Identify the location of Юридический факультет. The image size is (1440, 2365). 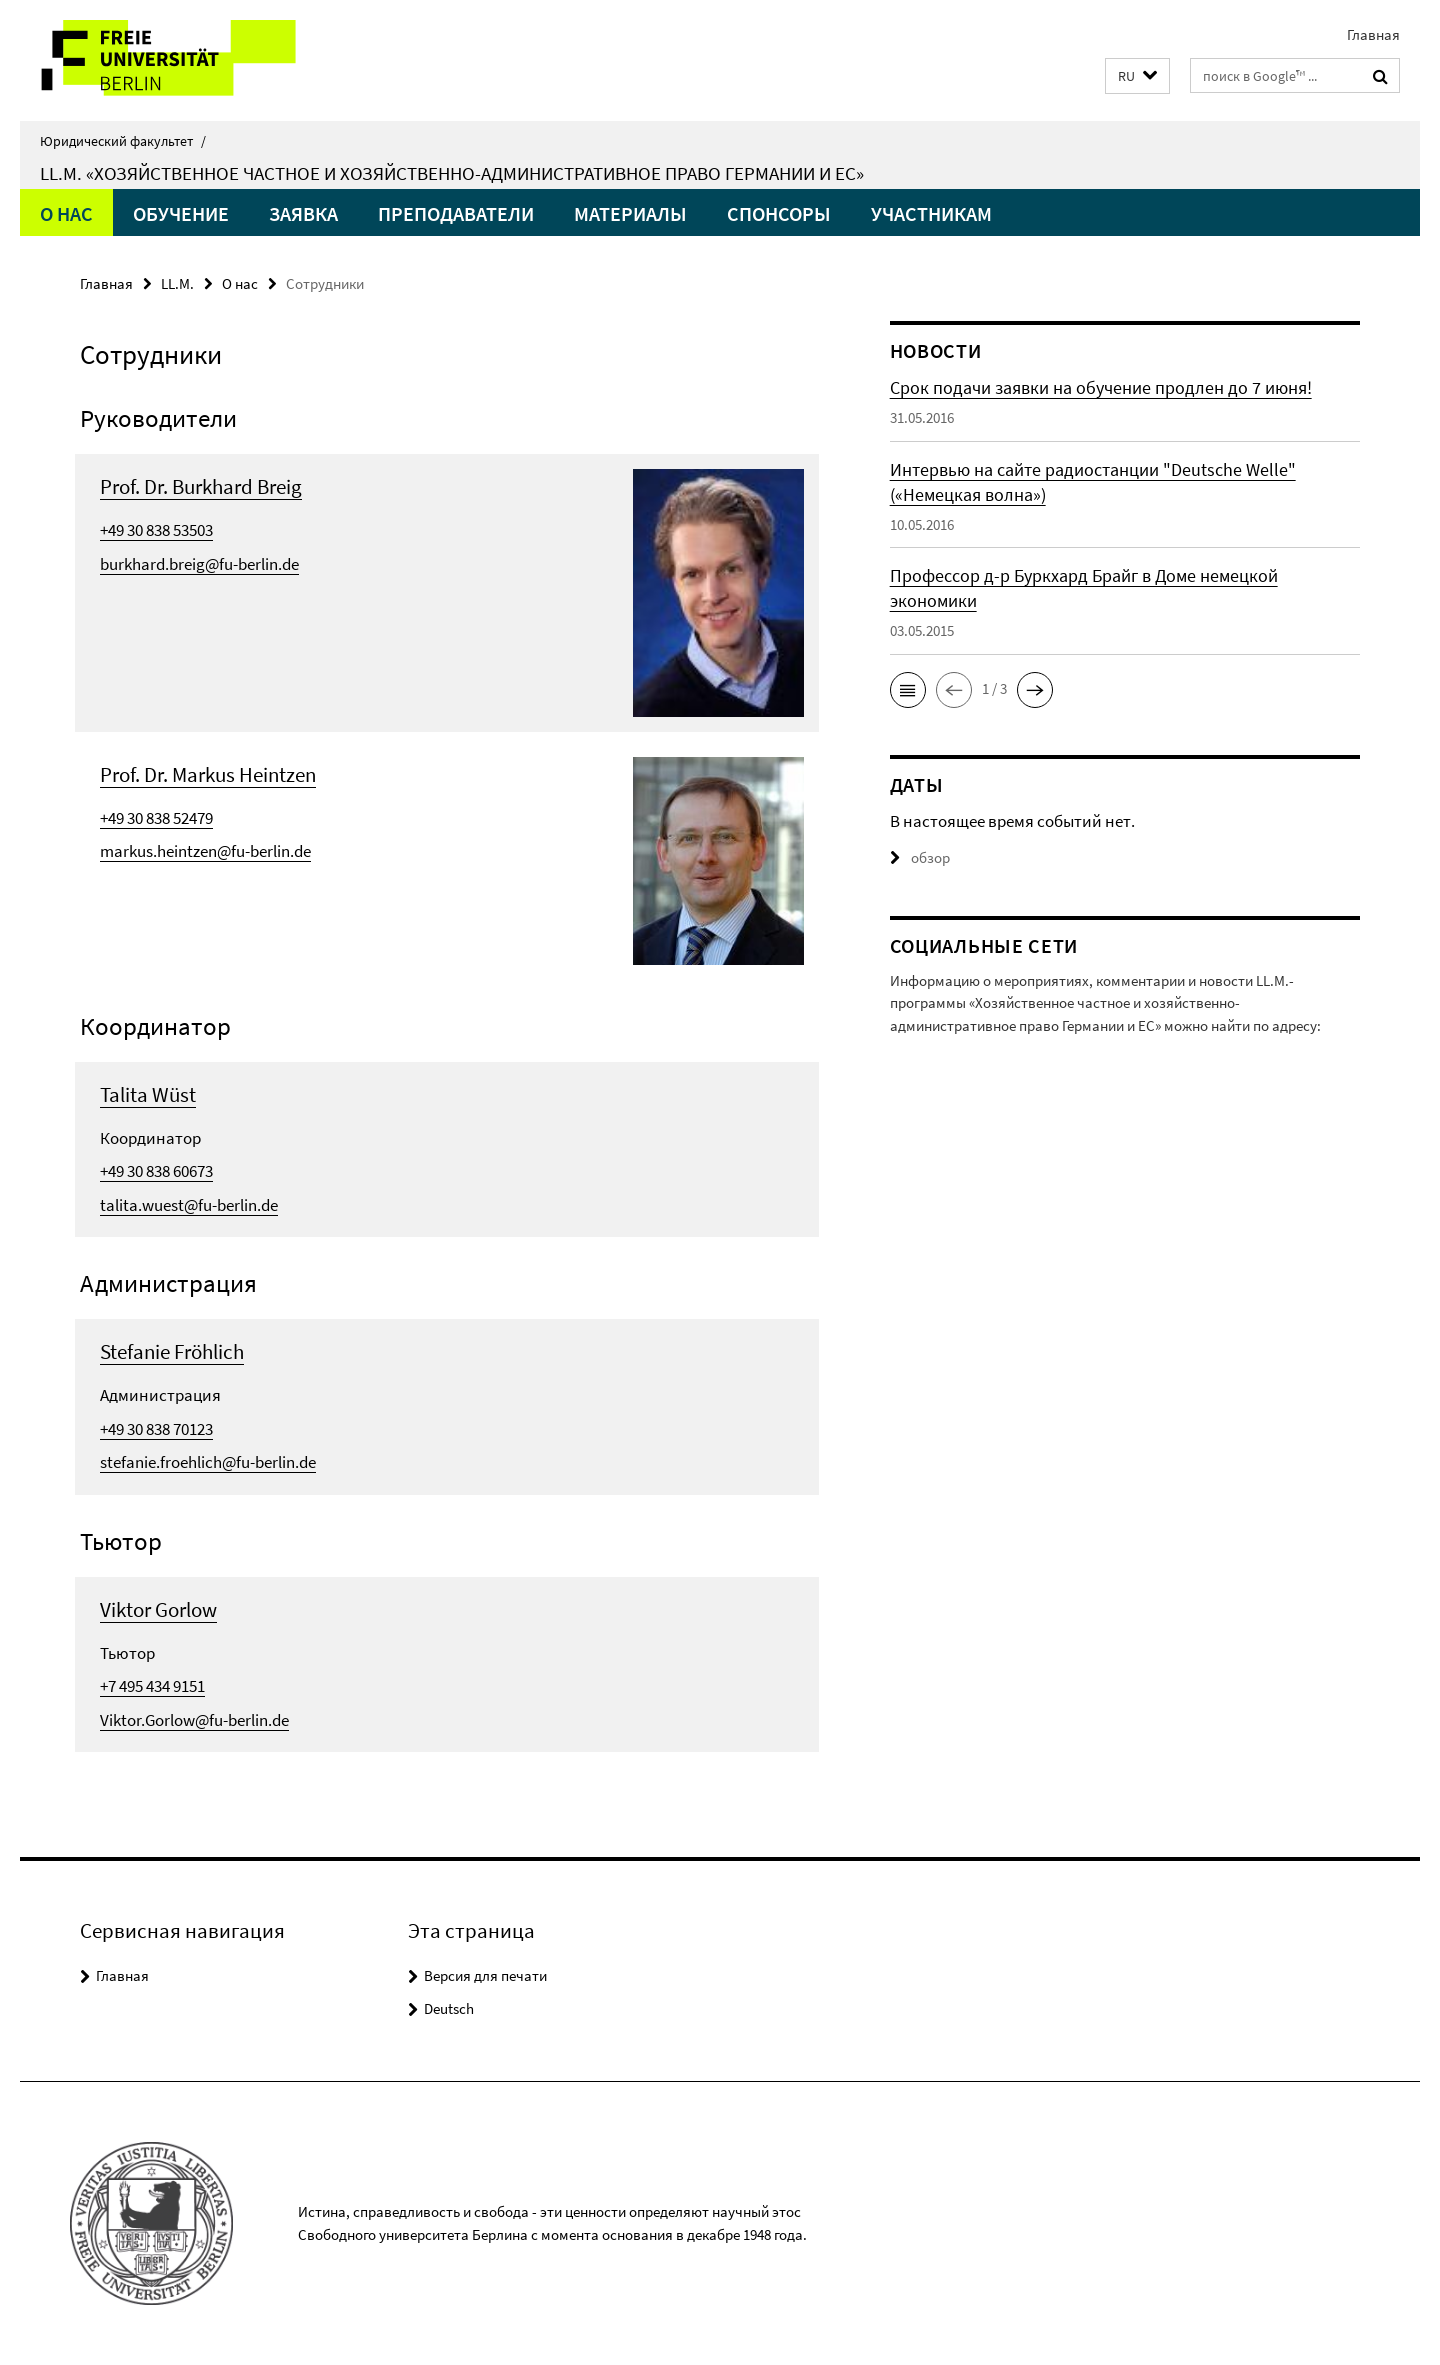
(123, 141).